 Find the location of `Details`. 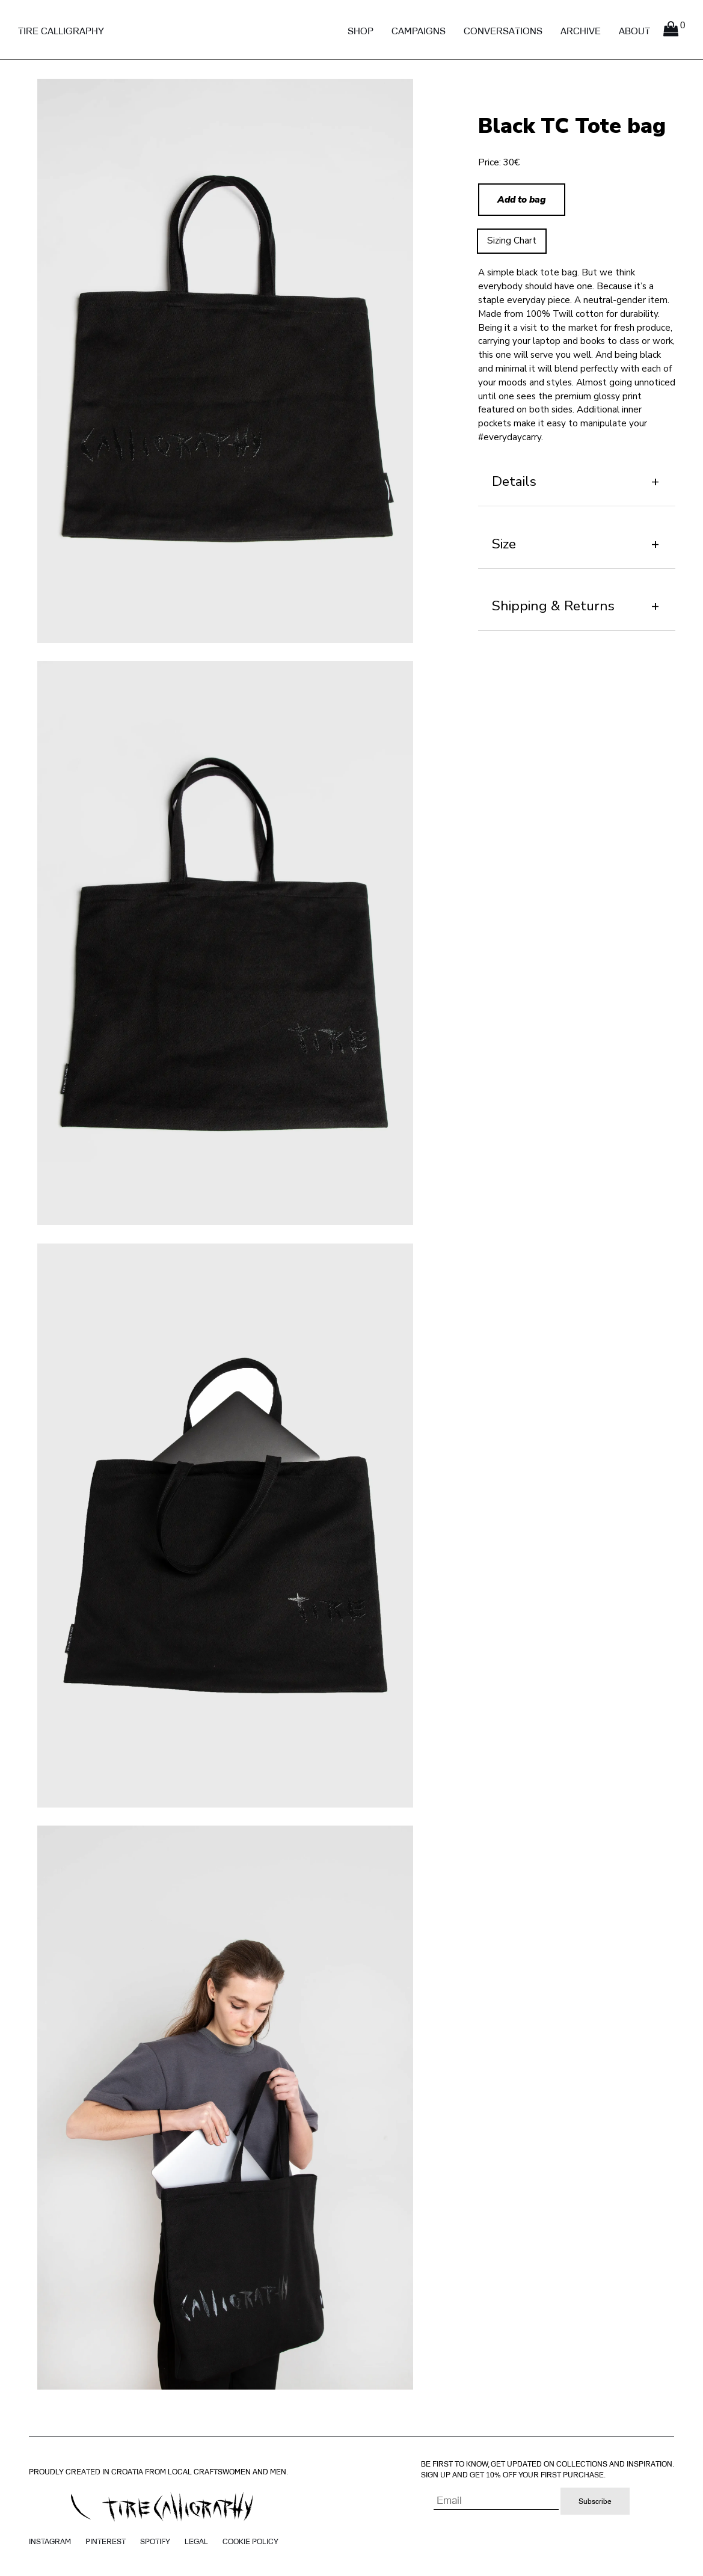

Details is located at coordinates (514, 481).